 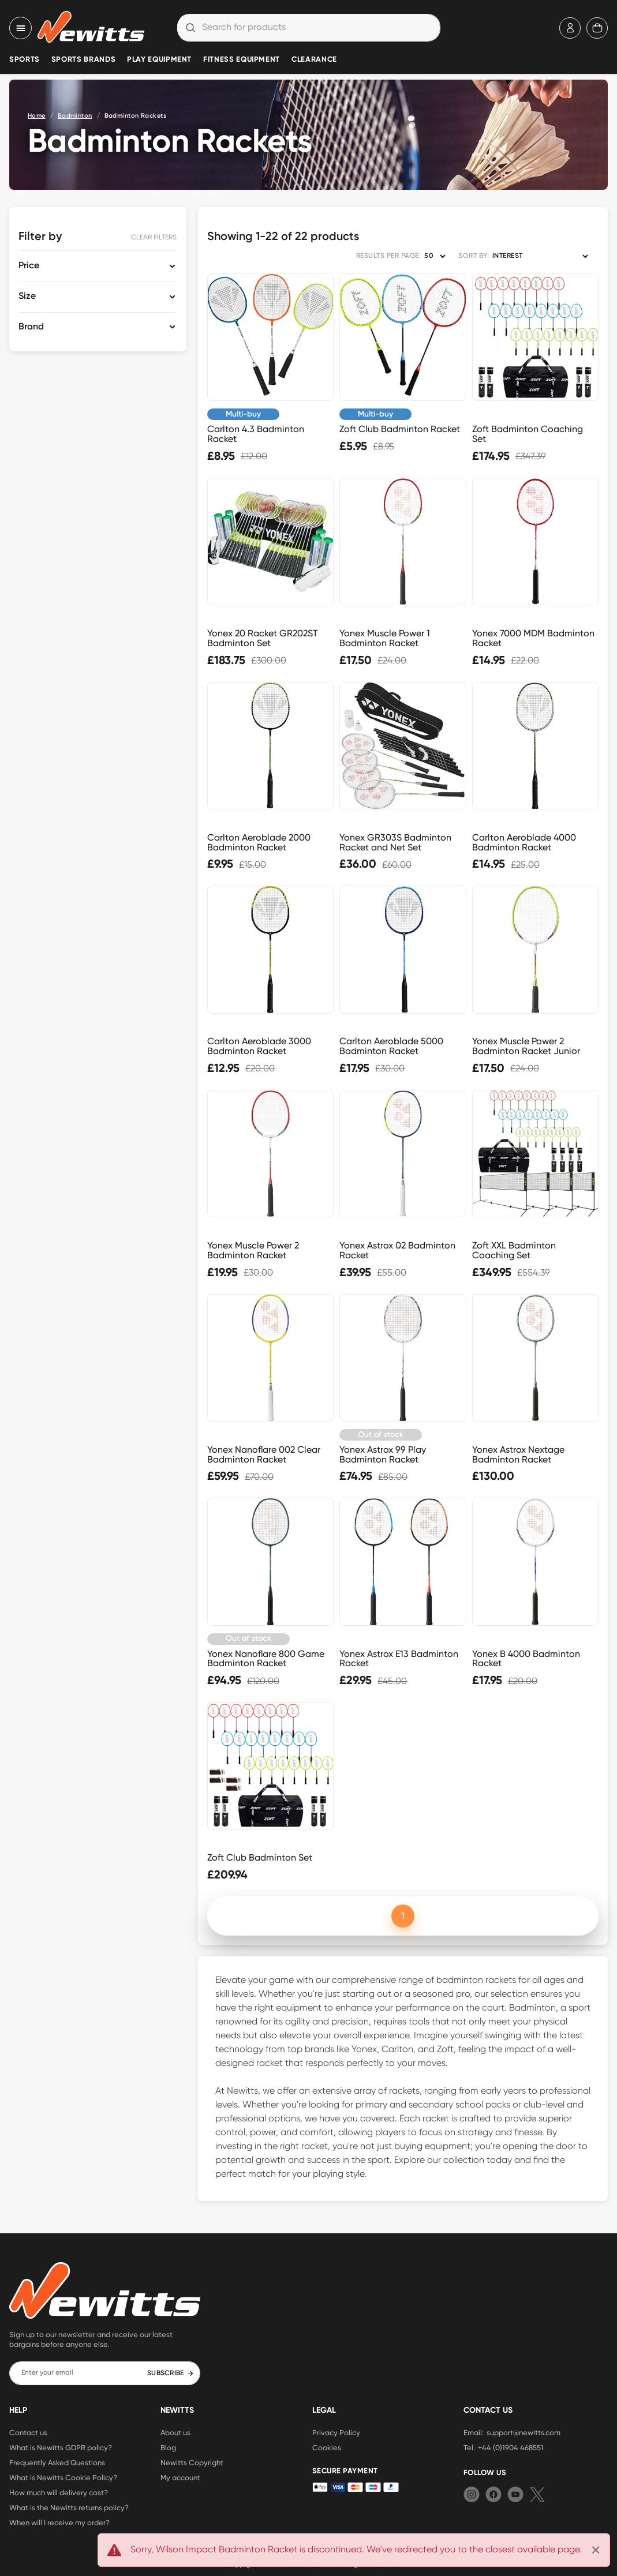 What do you see at coordinates (241, 59) in the screenshot?
I see `Fitness Equipment` at bounding box center [241, 59].